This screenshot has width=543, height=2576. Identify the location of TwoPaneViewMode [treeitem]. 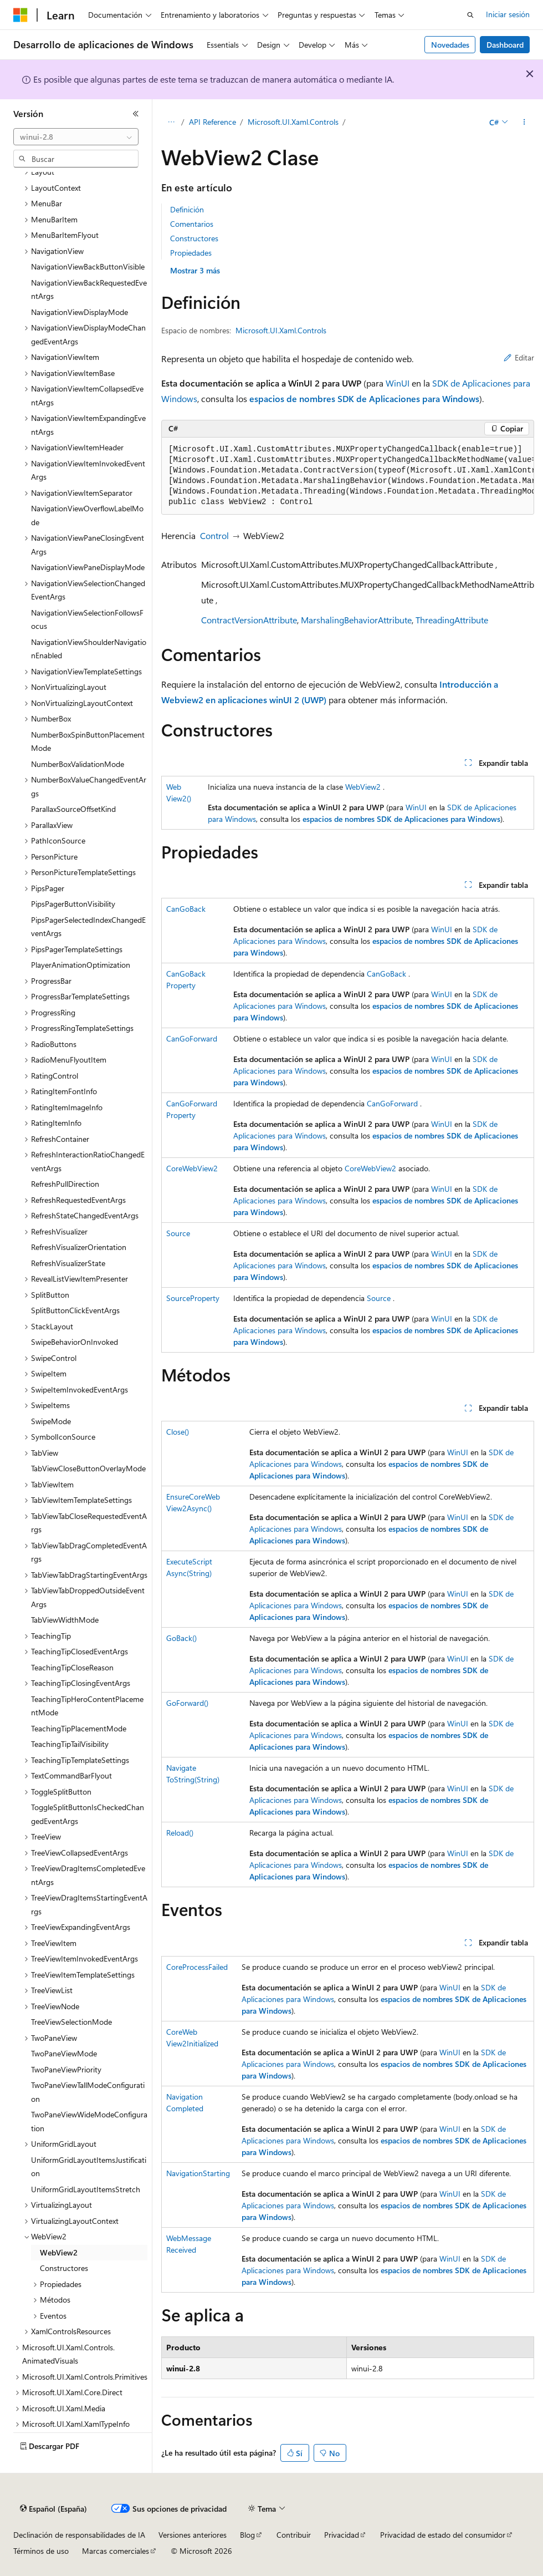
(64, 2053).